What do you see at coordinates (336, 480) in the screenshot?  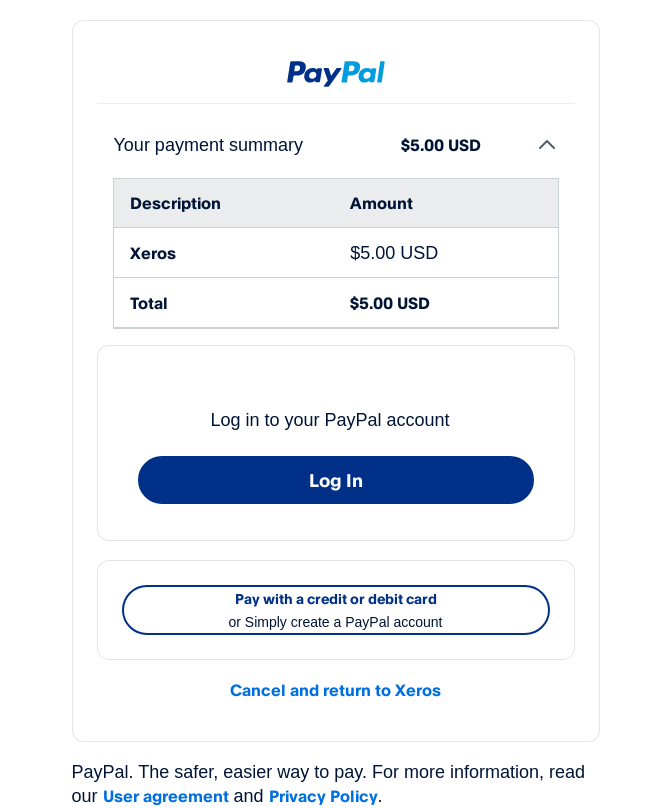 I see `Log In` at bounding box center [336, 480].